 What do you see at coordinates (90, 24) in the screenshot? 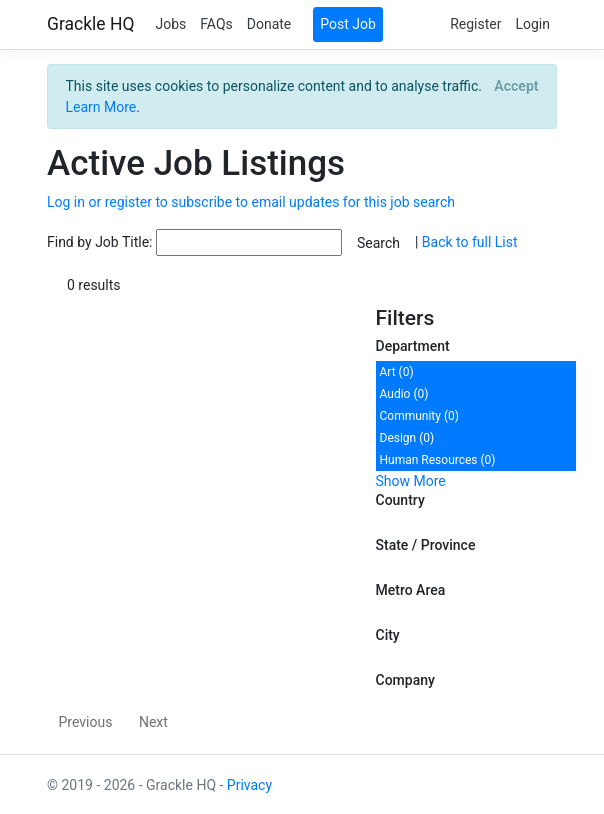
I see `Grackle HQ` at bounding box center [90, 24].